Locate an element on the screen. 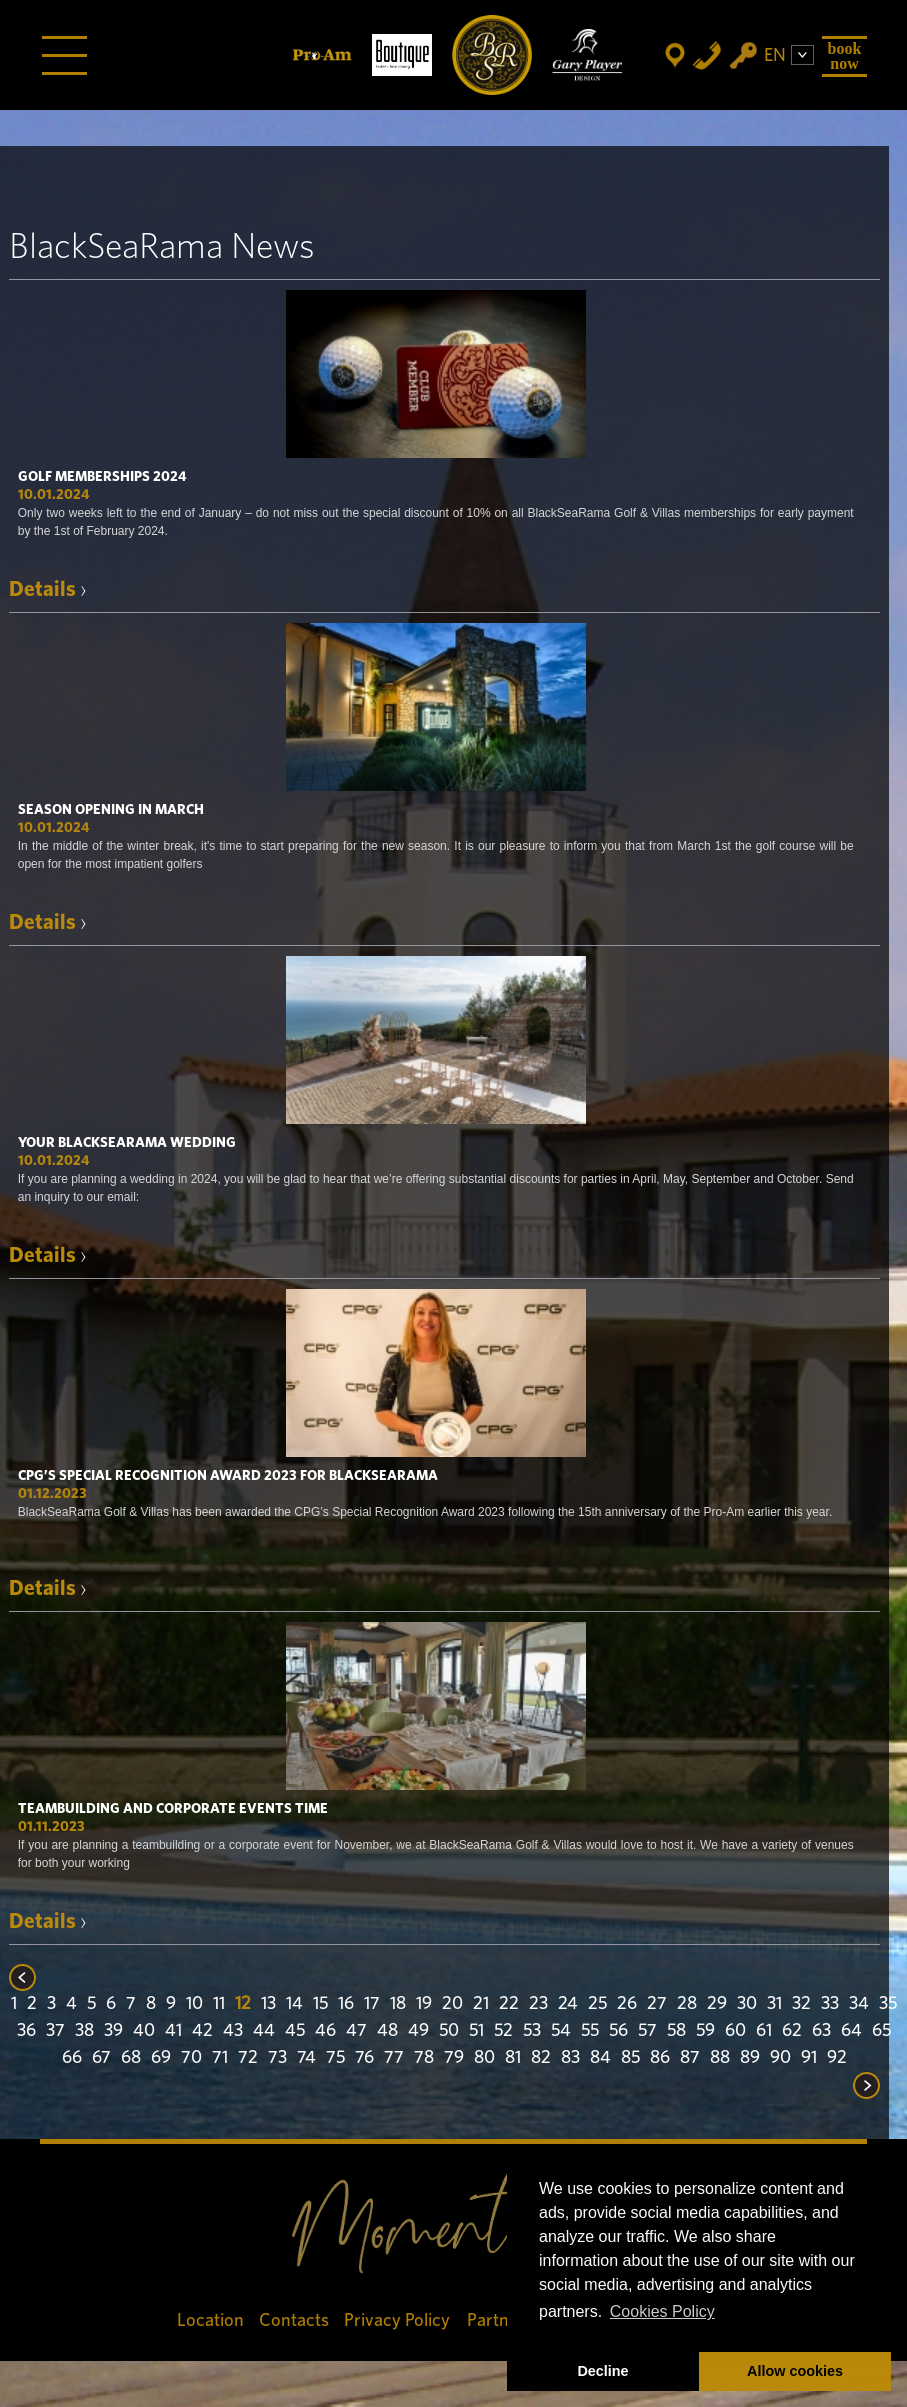  84 is located at coordinates (600, 2058).